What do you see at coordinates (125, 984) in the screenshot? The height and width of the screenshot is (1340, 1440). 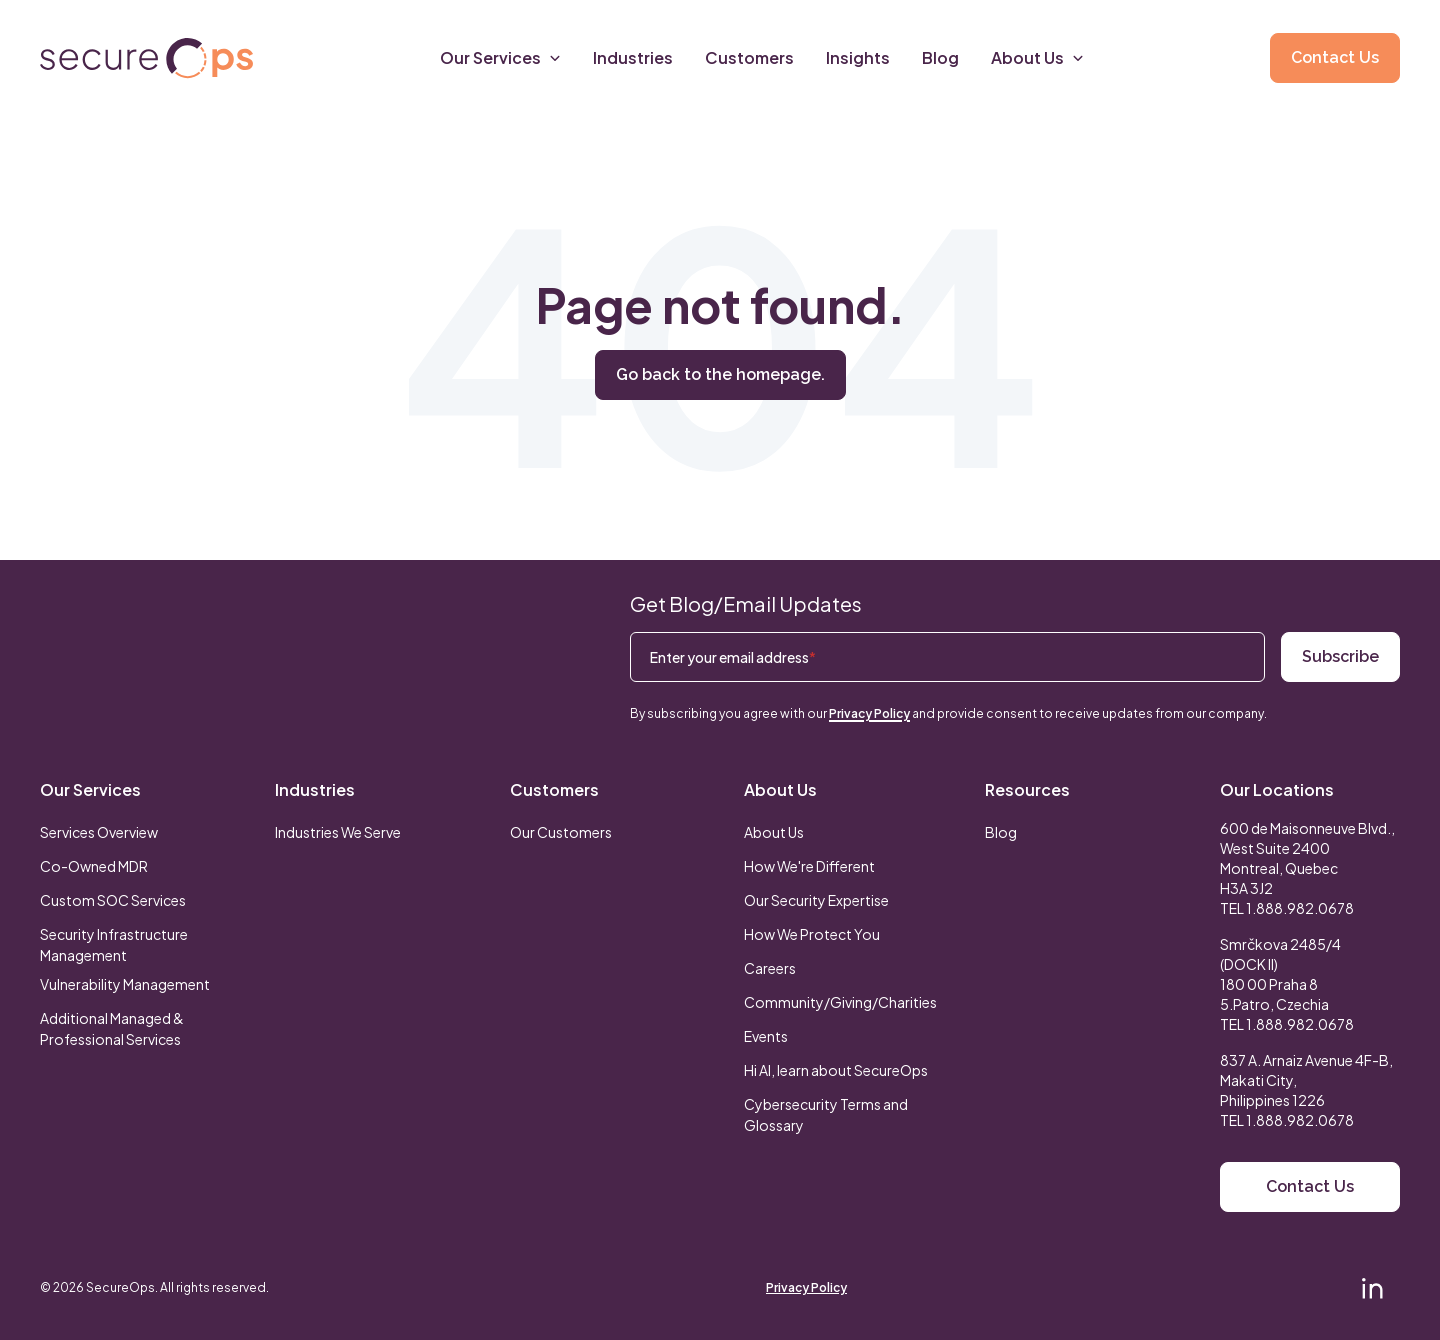 I see `Vulnerability Management` at bounding box center [125, 984].